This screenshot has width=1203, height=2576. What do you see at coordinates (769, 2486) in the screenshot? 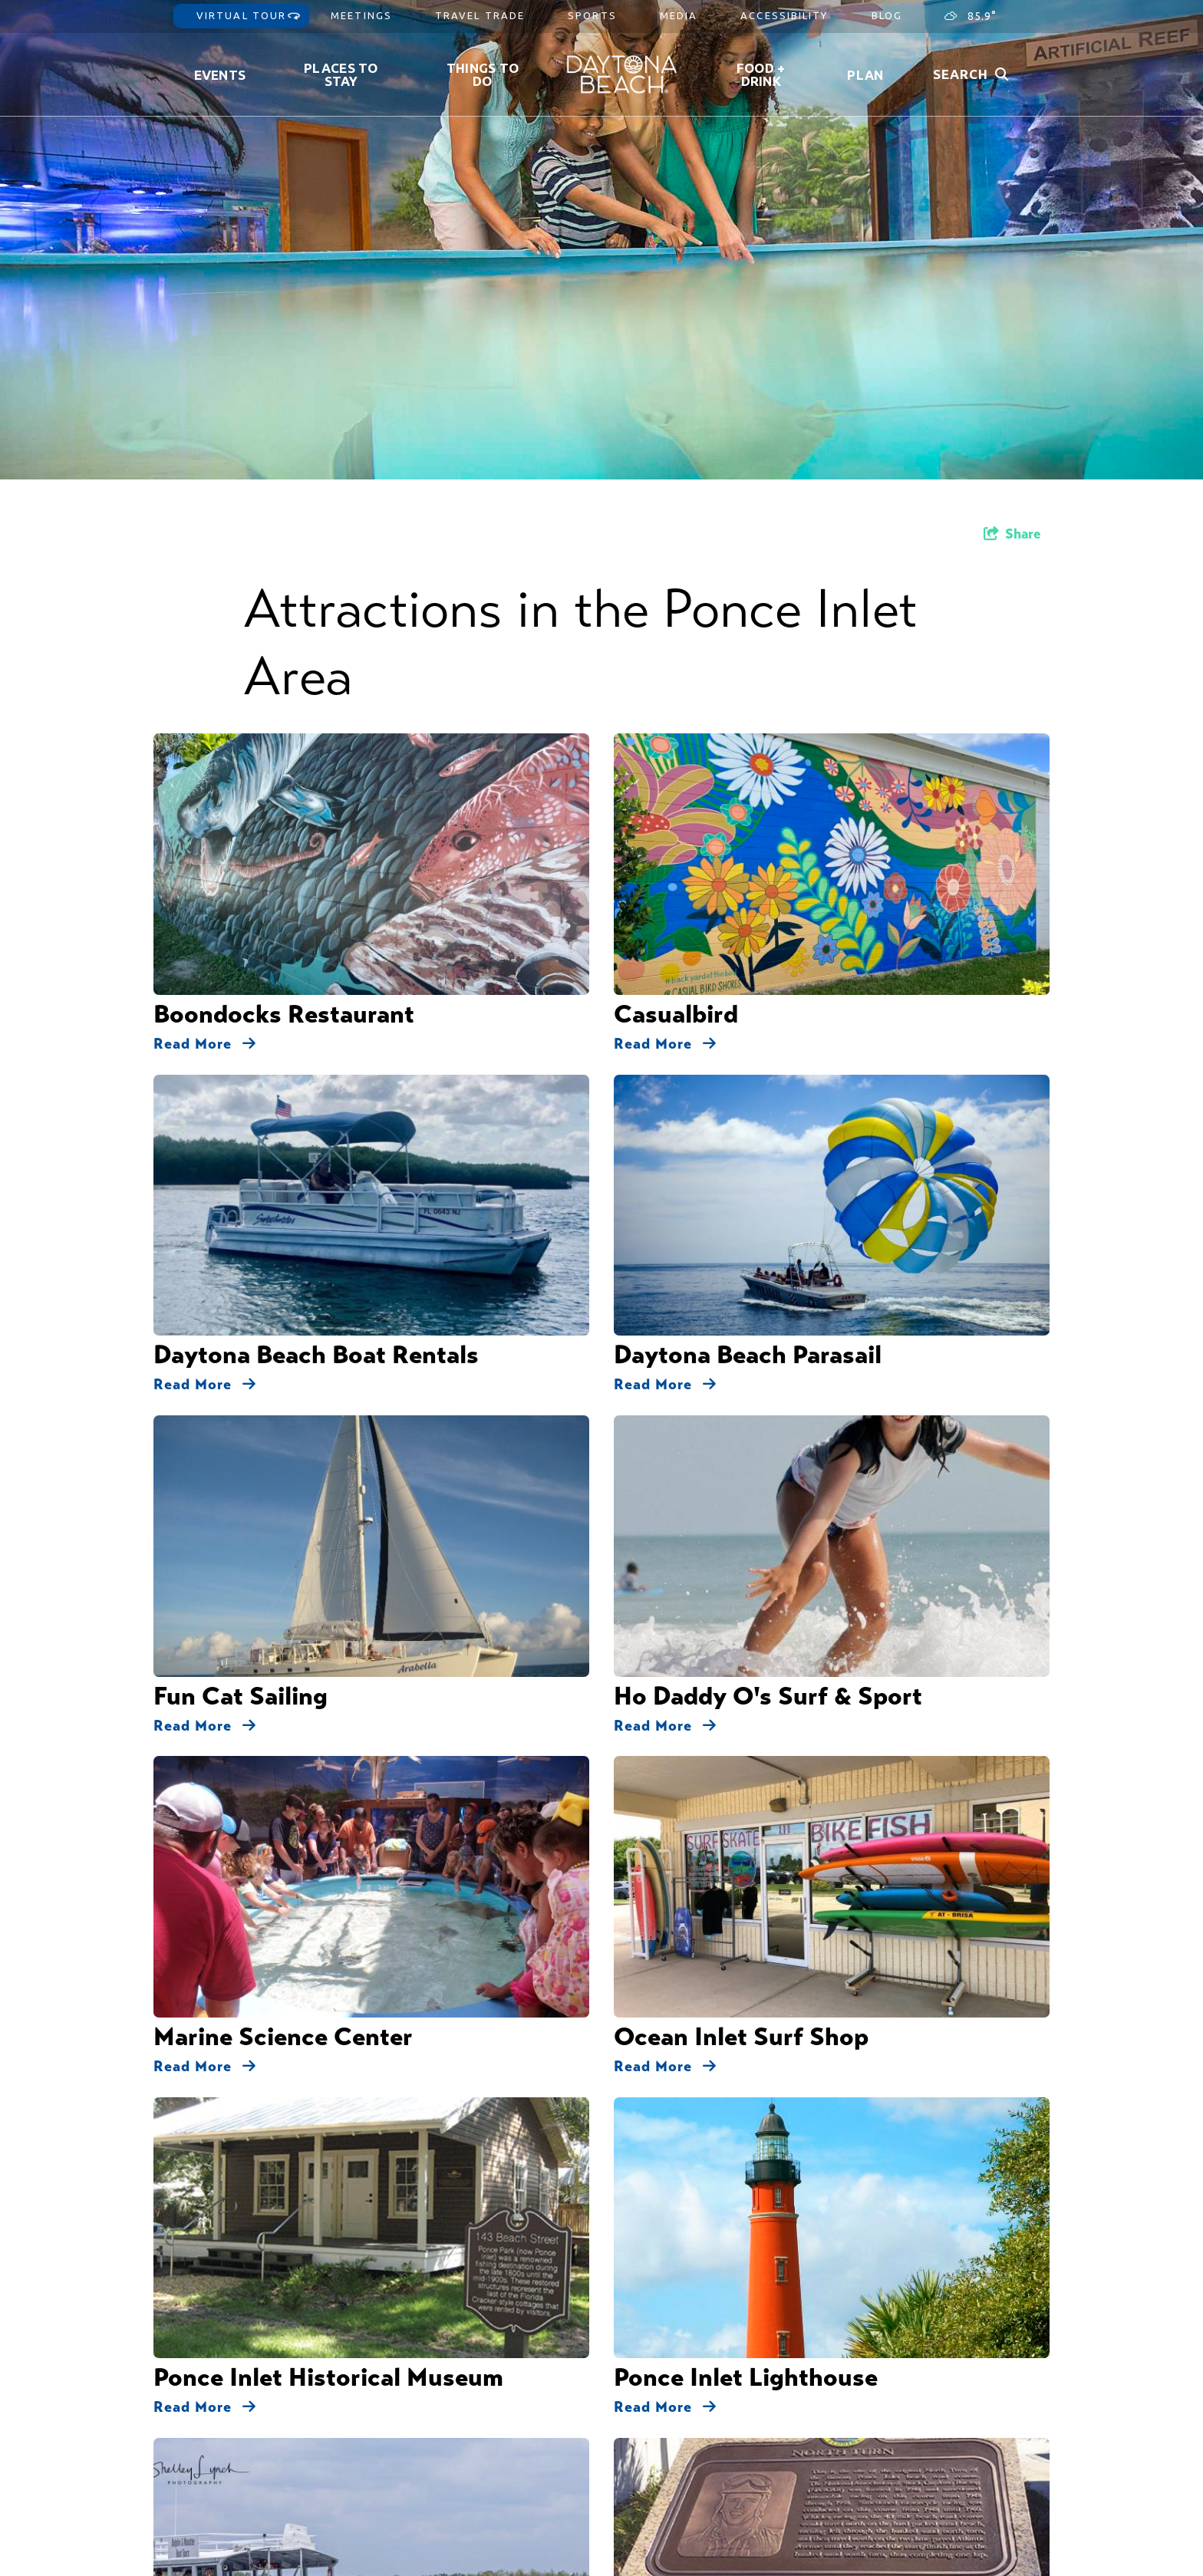
I see `Partner Resources` at bounding box center [769, 2486].